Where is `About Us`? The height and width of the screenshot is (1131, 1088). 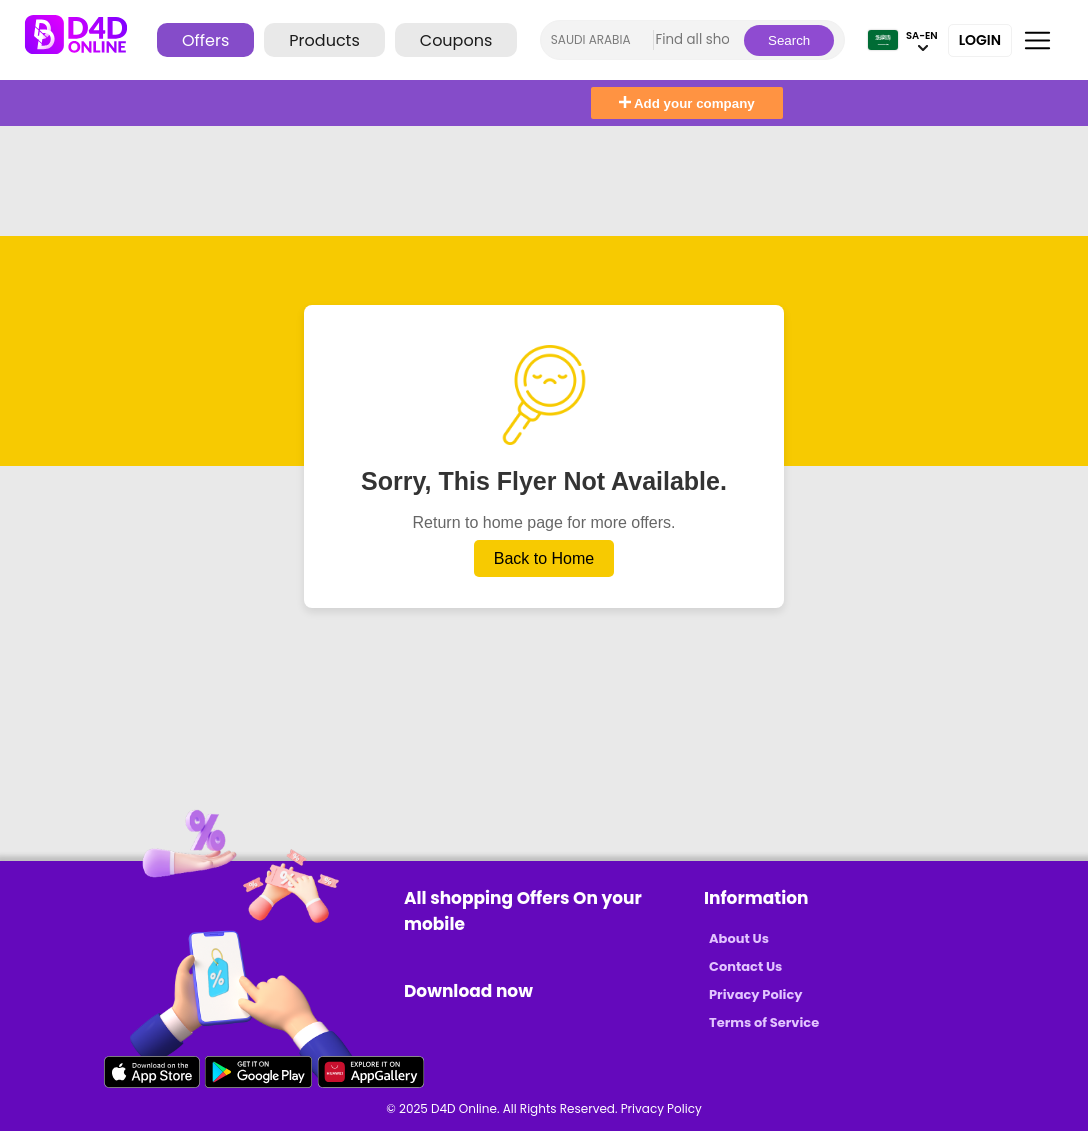
About Us is located at coordinates (739, 938).